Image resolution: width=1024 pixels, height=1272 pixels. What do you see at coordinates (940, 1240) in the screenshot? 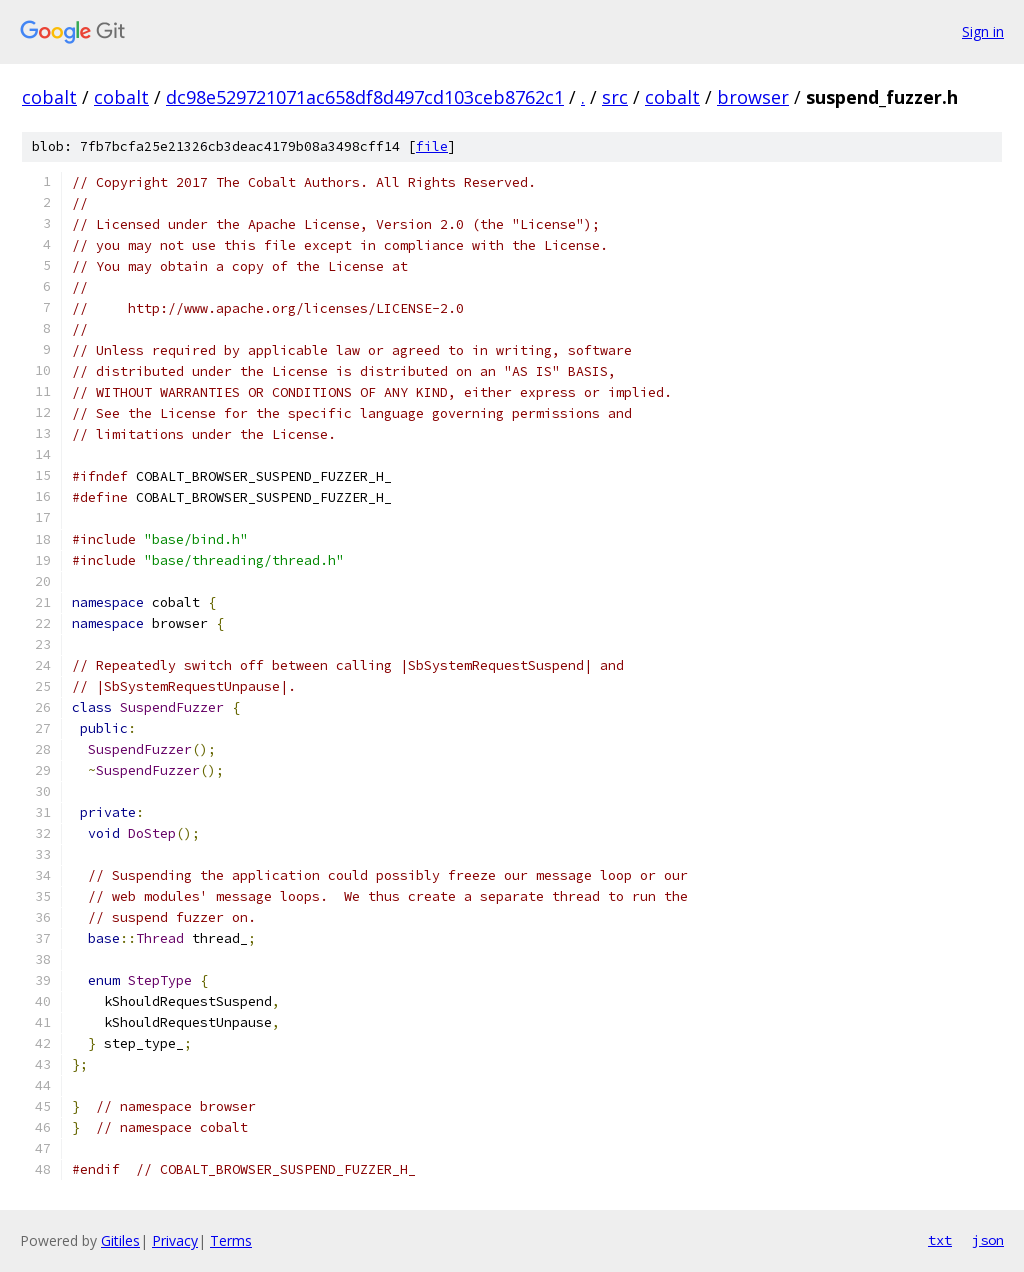
I see `txt` at bounding box center [940, 1240].